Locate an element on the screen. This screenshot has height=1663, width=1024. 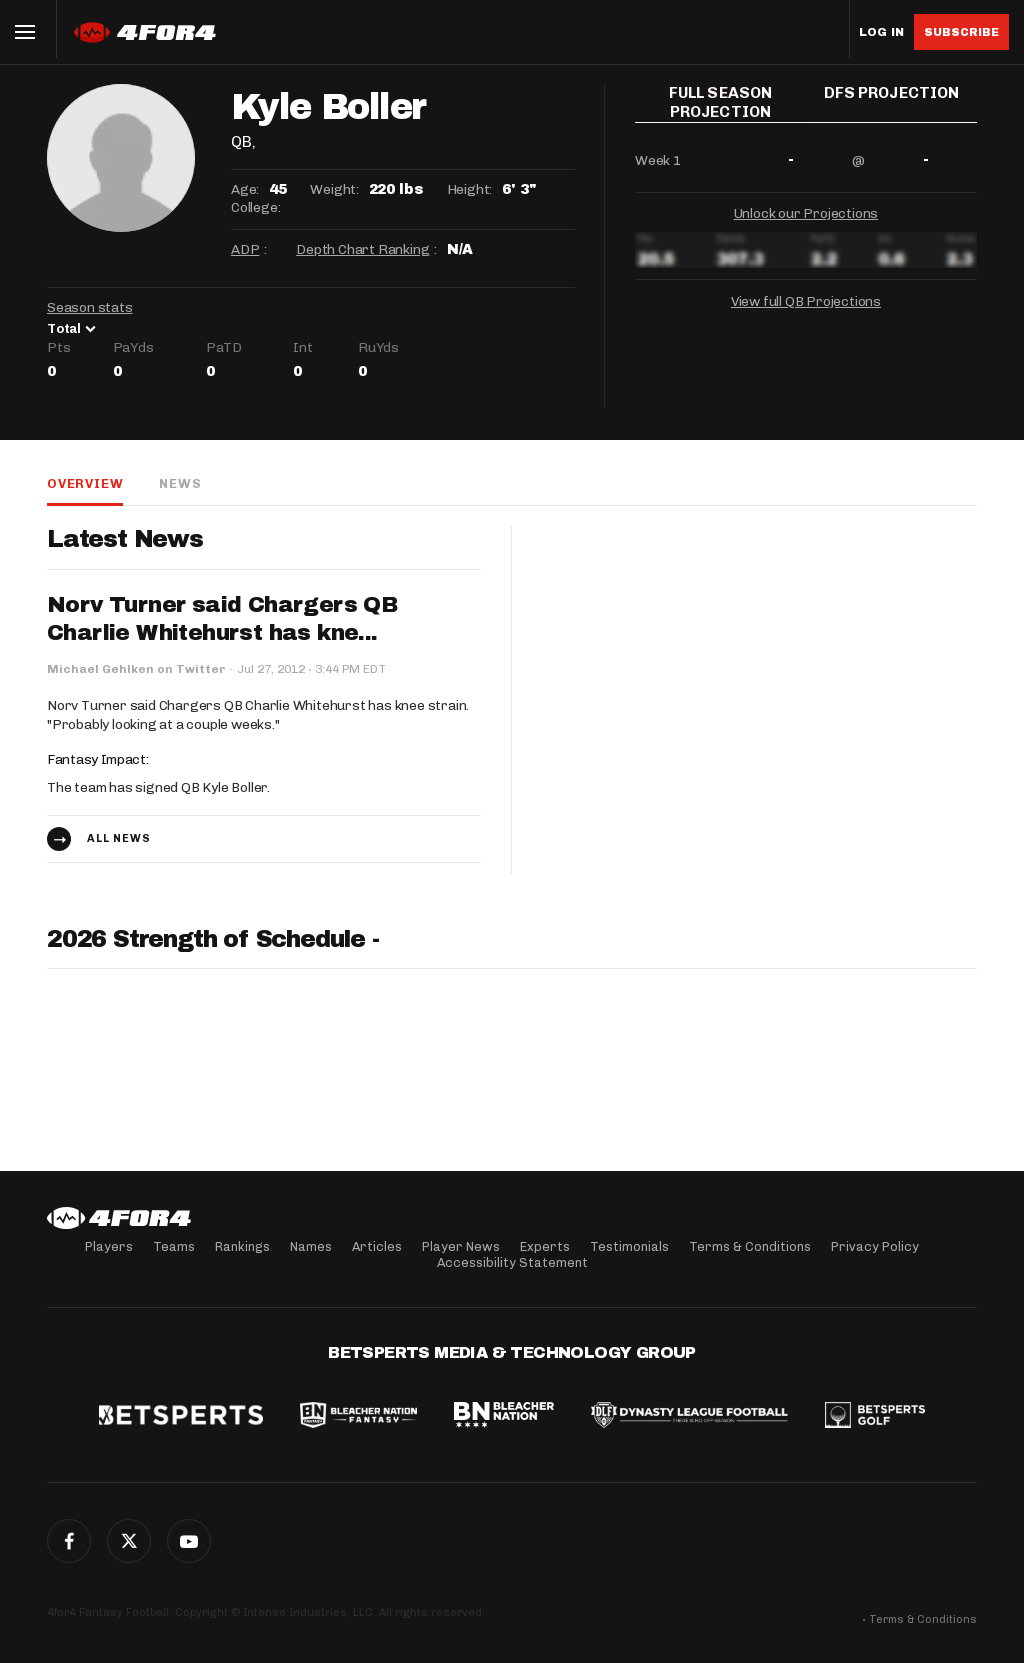
Accessibility Statement is located at coordinates (512, 1262).